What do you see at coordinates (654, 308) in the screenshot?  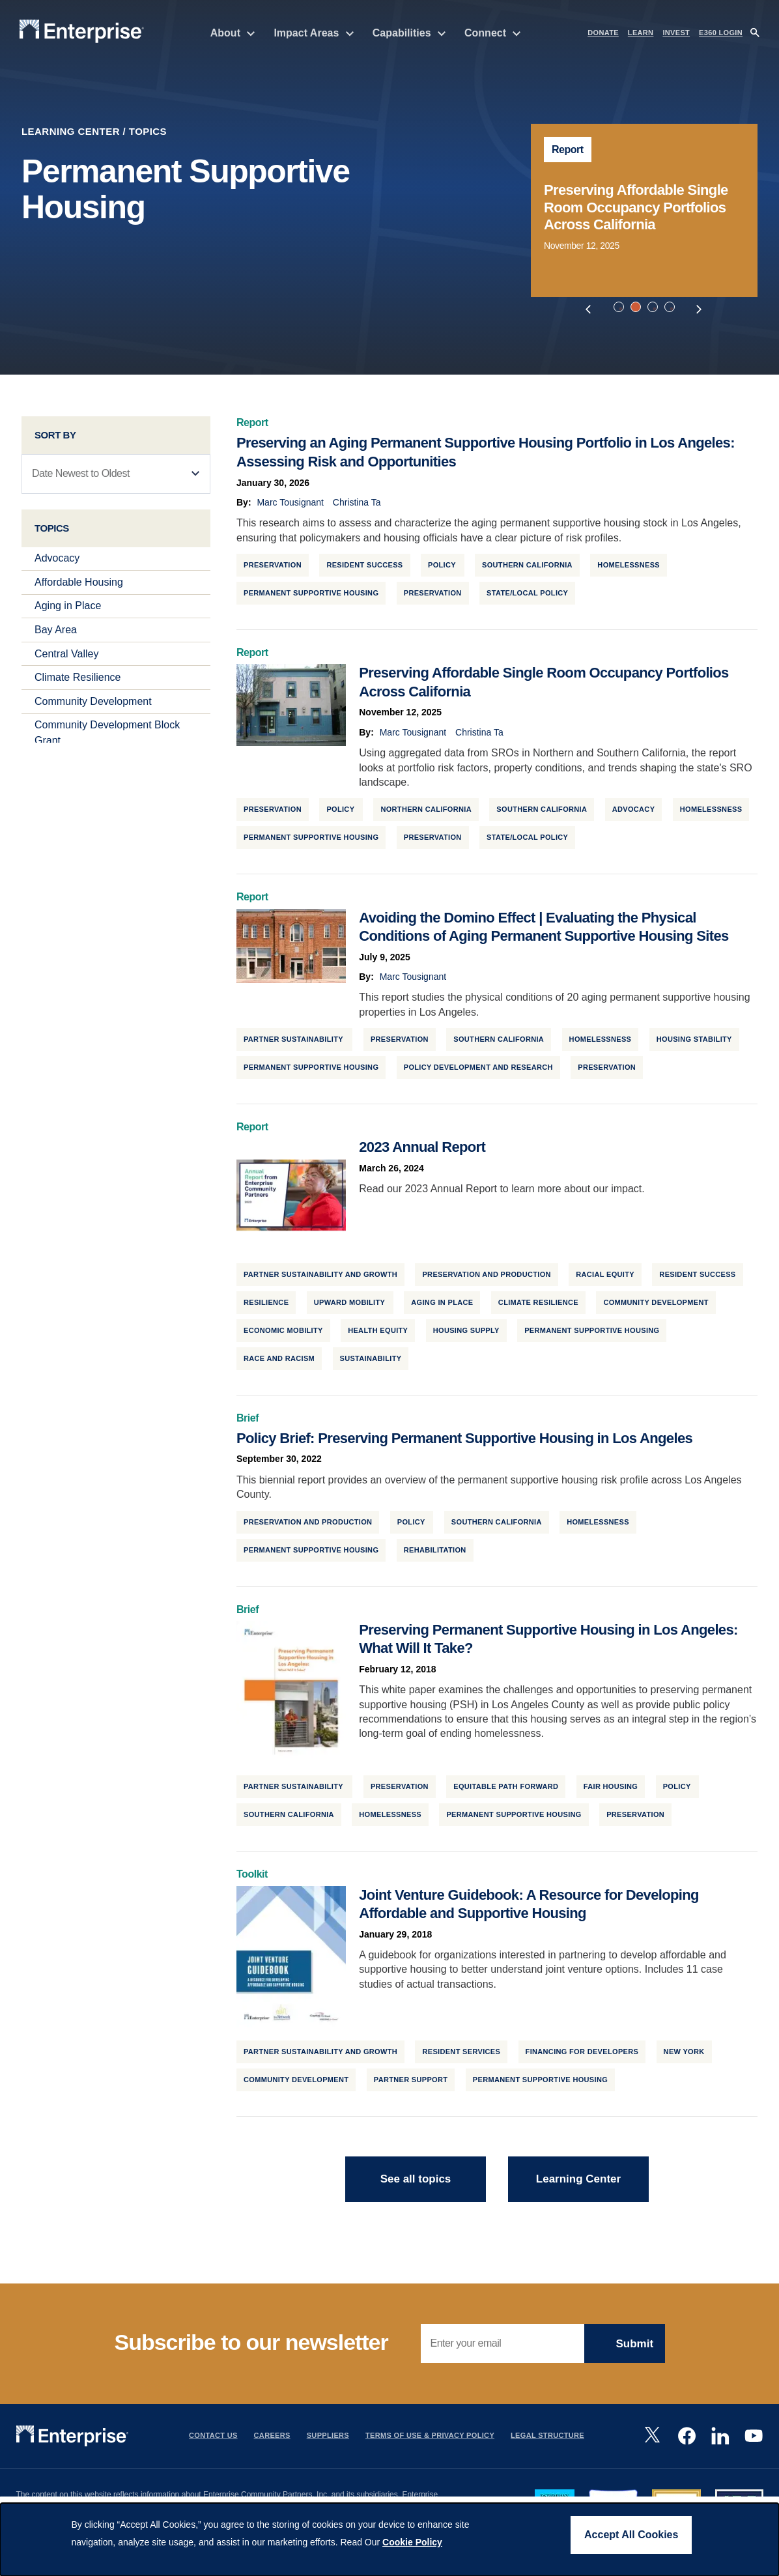 I see `3 [tab]` at bounding box center [654, 308].